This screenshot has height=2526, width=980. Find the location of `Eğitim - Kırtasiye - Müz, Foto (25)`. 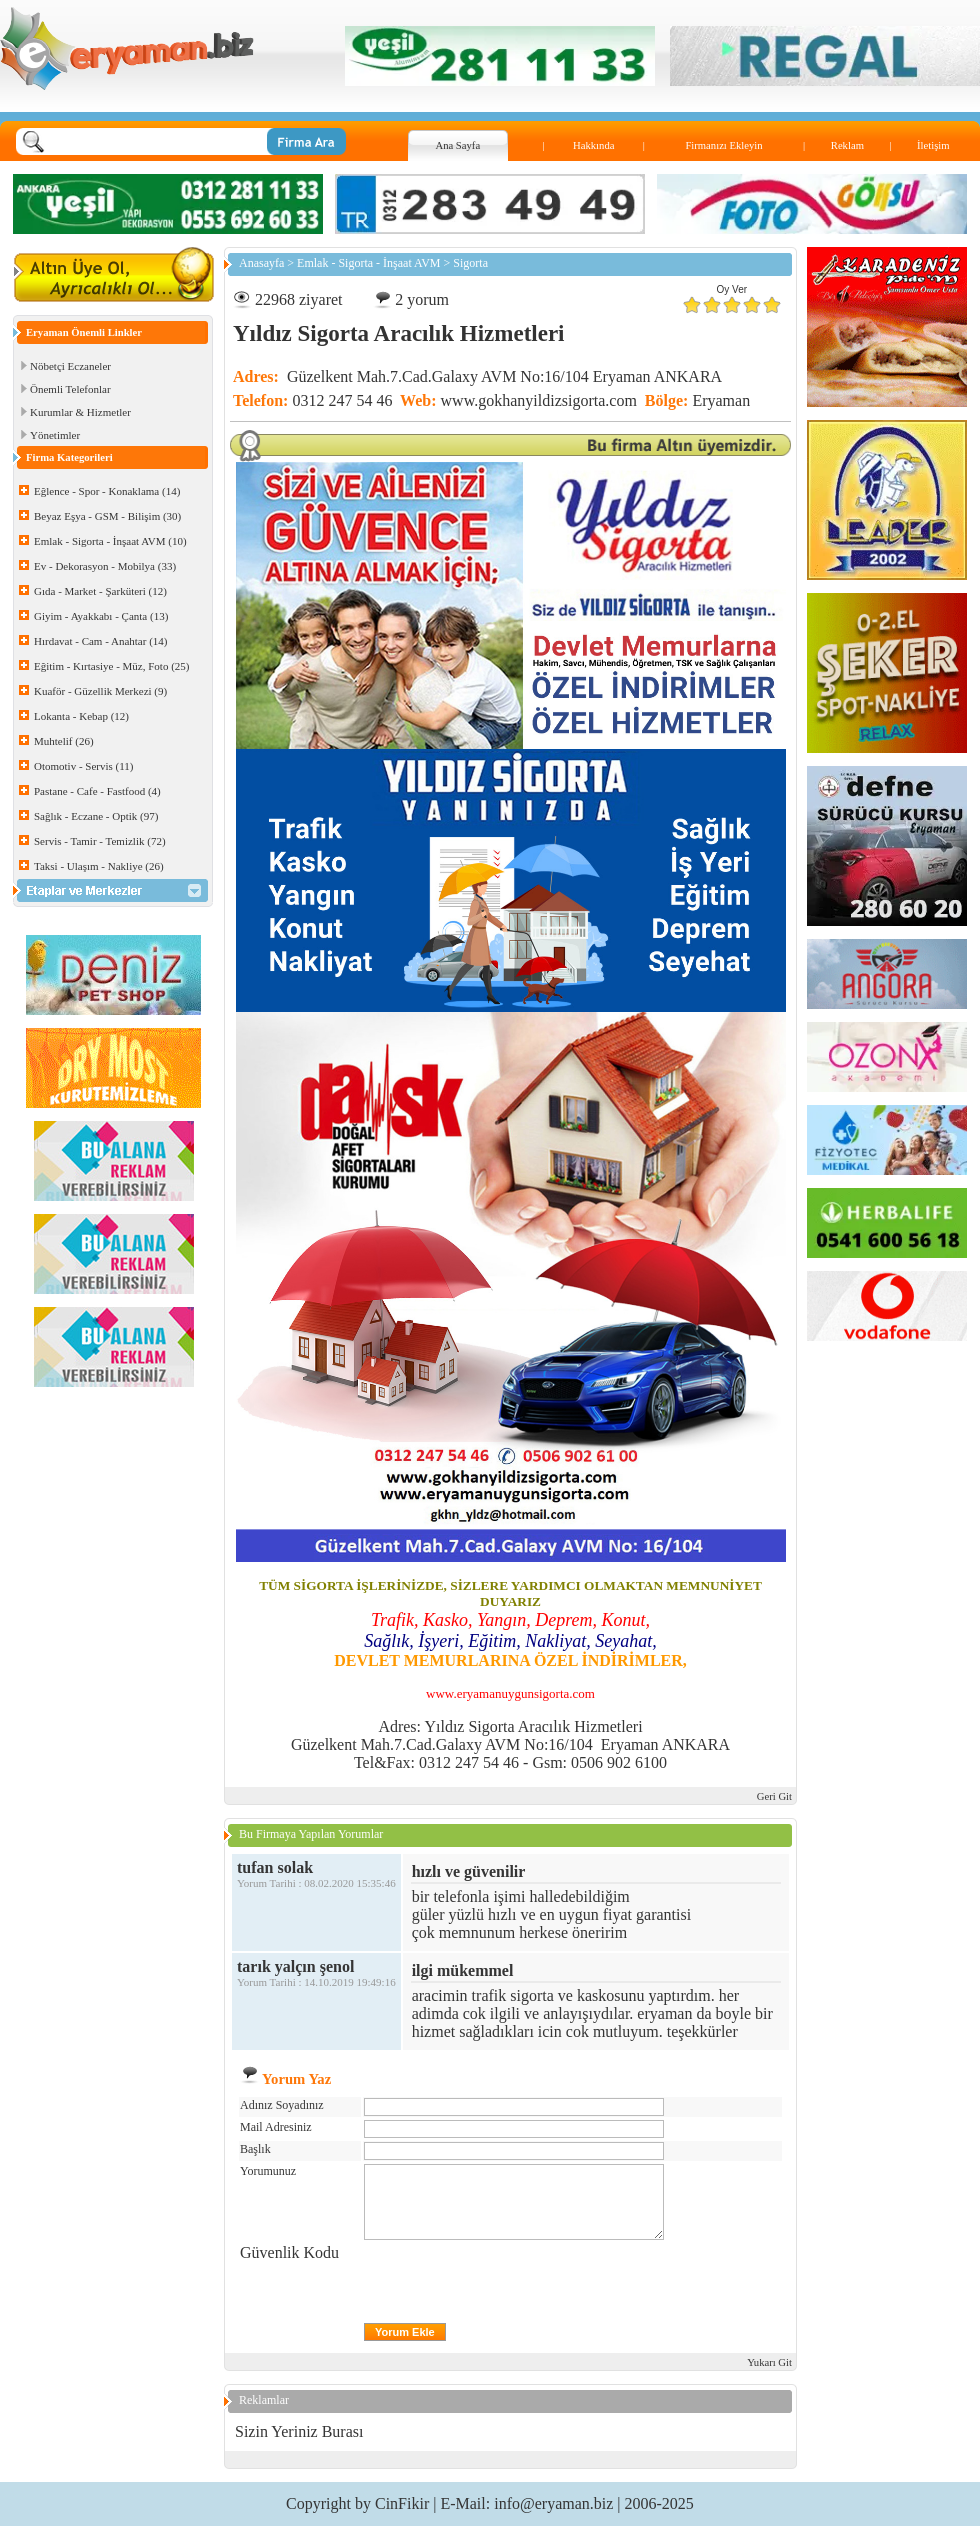

Eğitim - Kırtasiye - Müz, Foto (25) is located at coordinates (112, 666).